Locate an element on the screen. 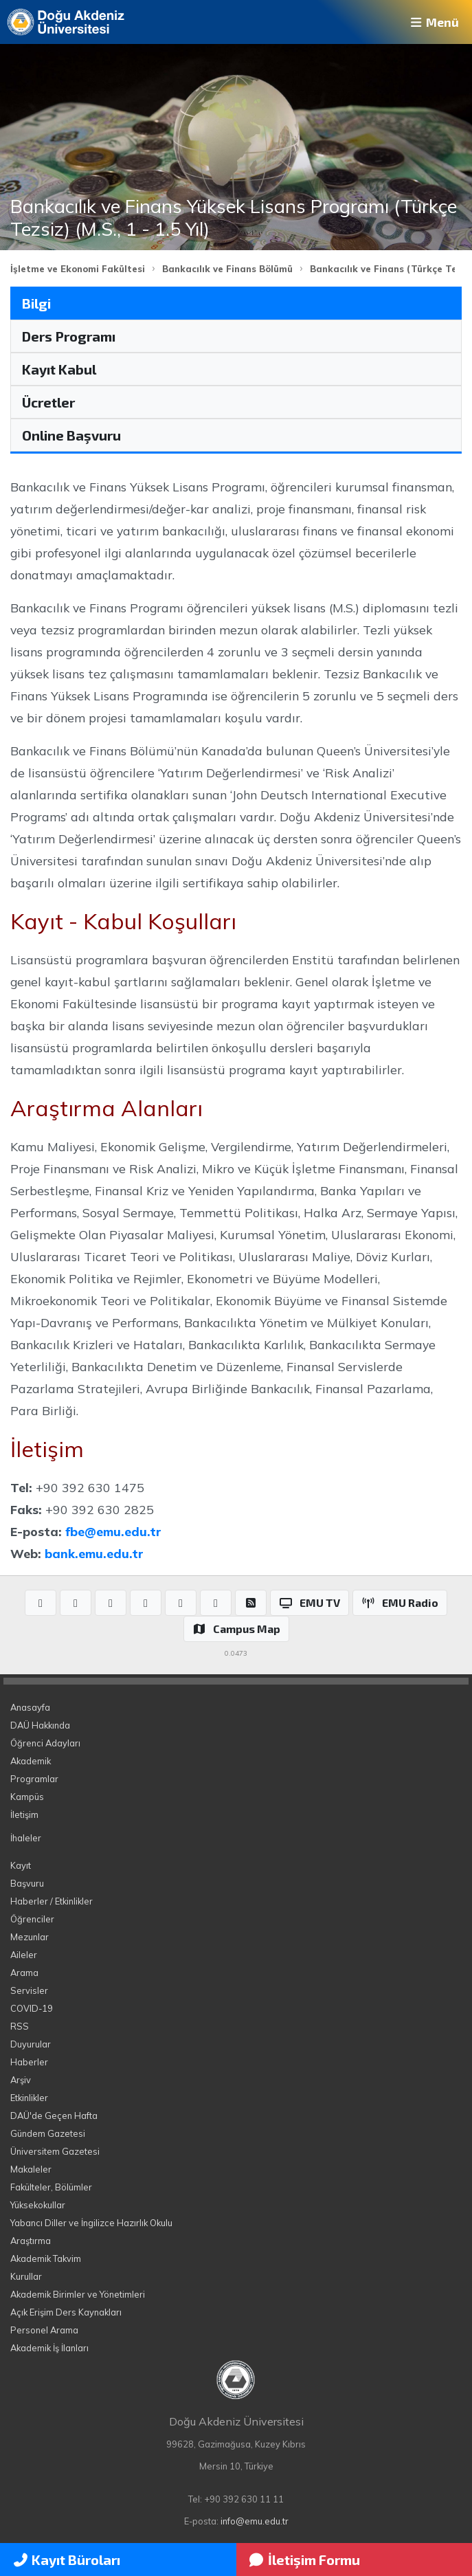  Kampüs is located at coordinates (27, 1796).